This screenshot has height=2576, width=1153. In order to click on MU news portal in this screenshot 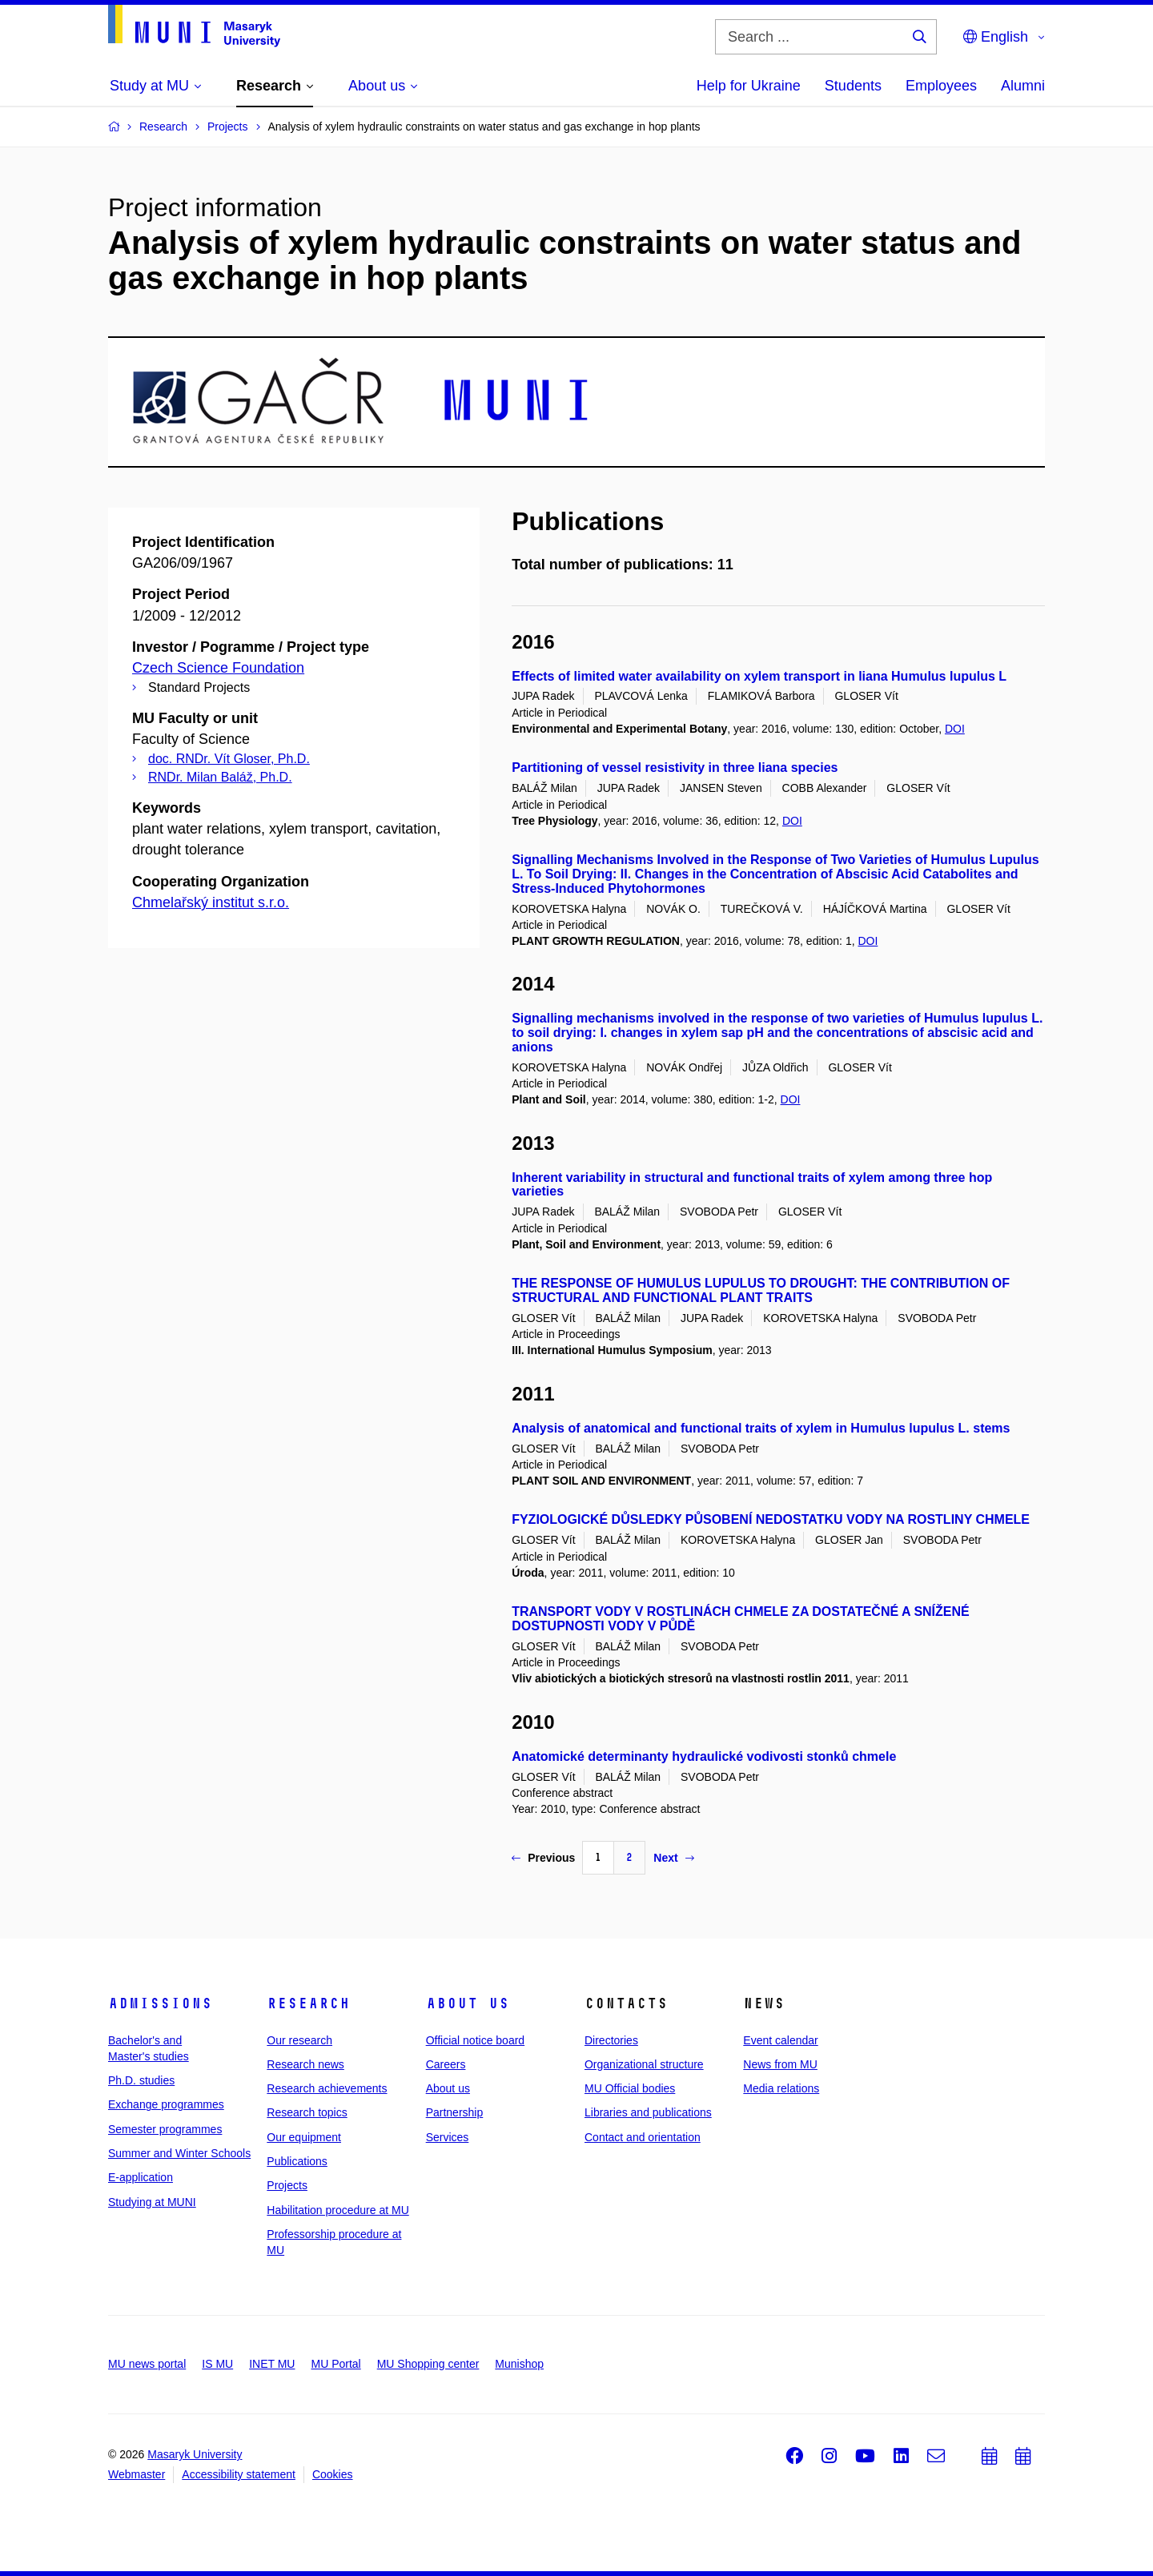, I will do `click(147, 2363)`.